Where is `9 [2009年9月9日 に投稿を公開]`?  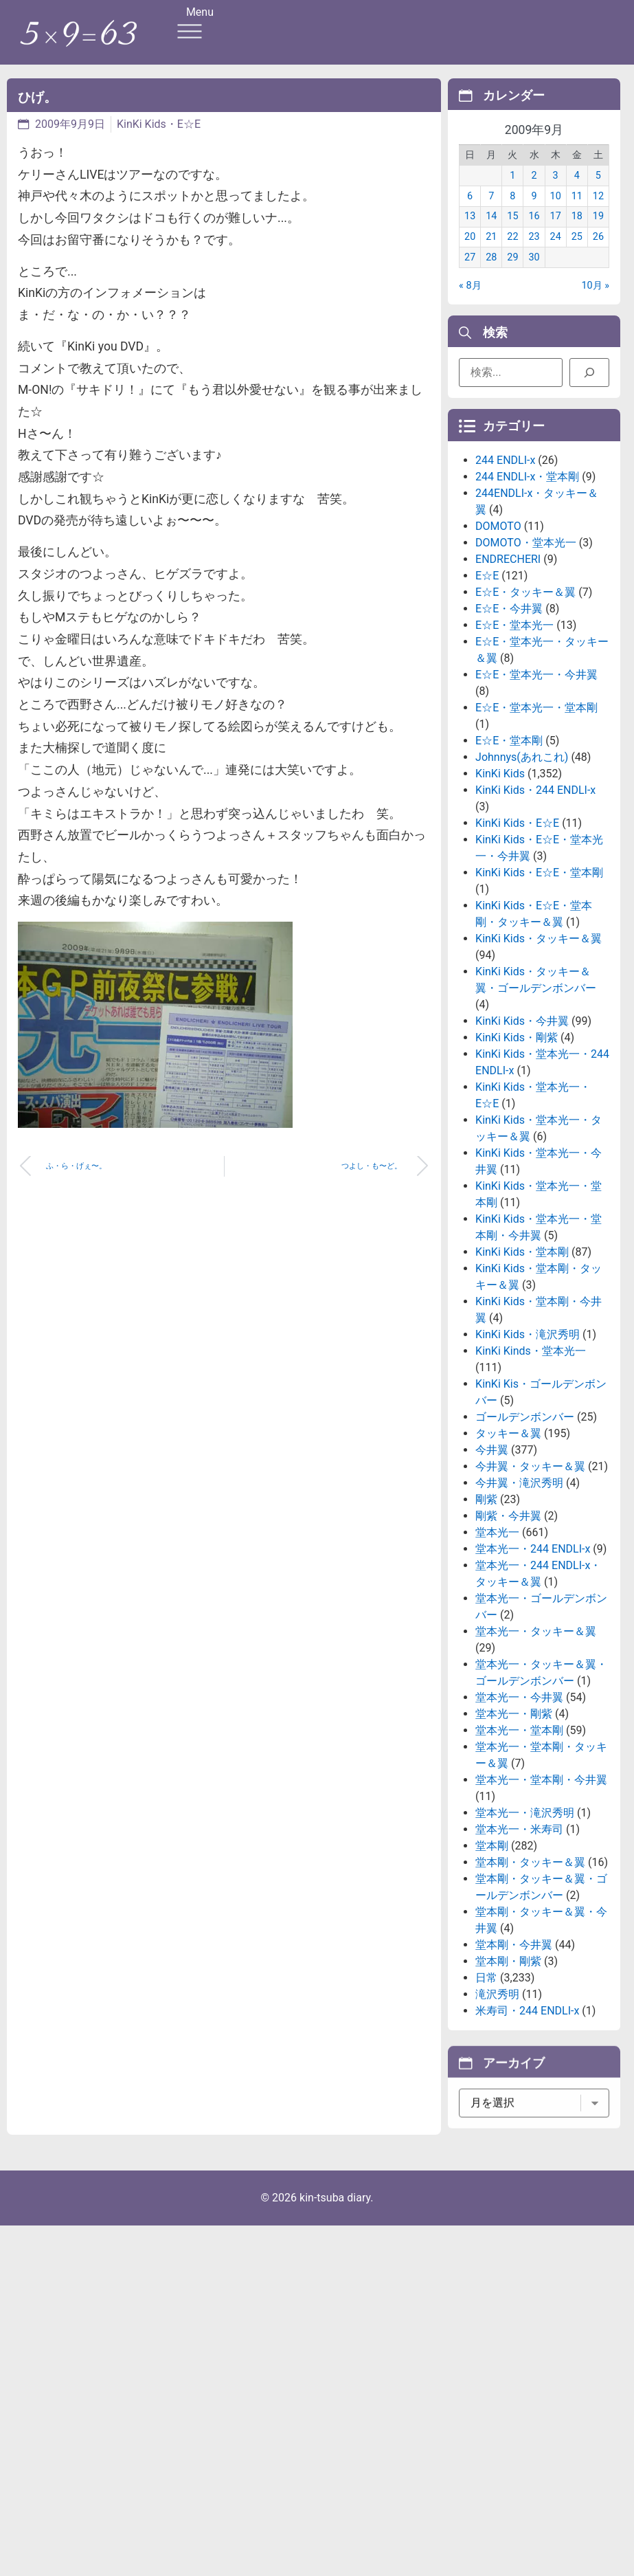
9 [2009年9月9日 に投稿を公開] is located at coordinates (533, 211).